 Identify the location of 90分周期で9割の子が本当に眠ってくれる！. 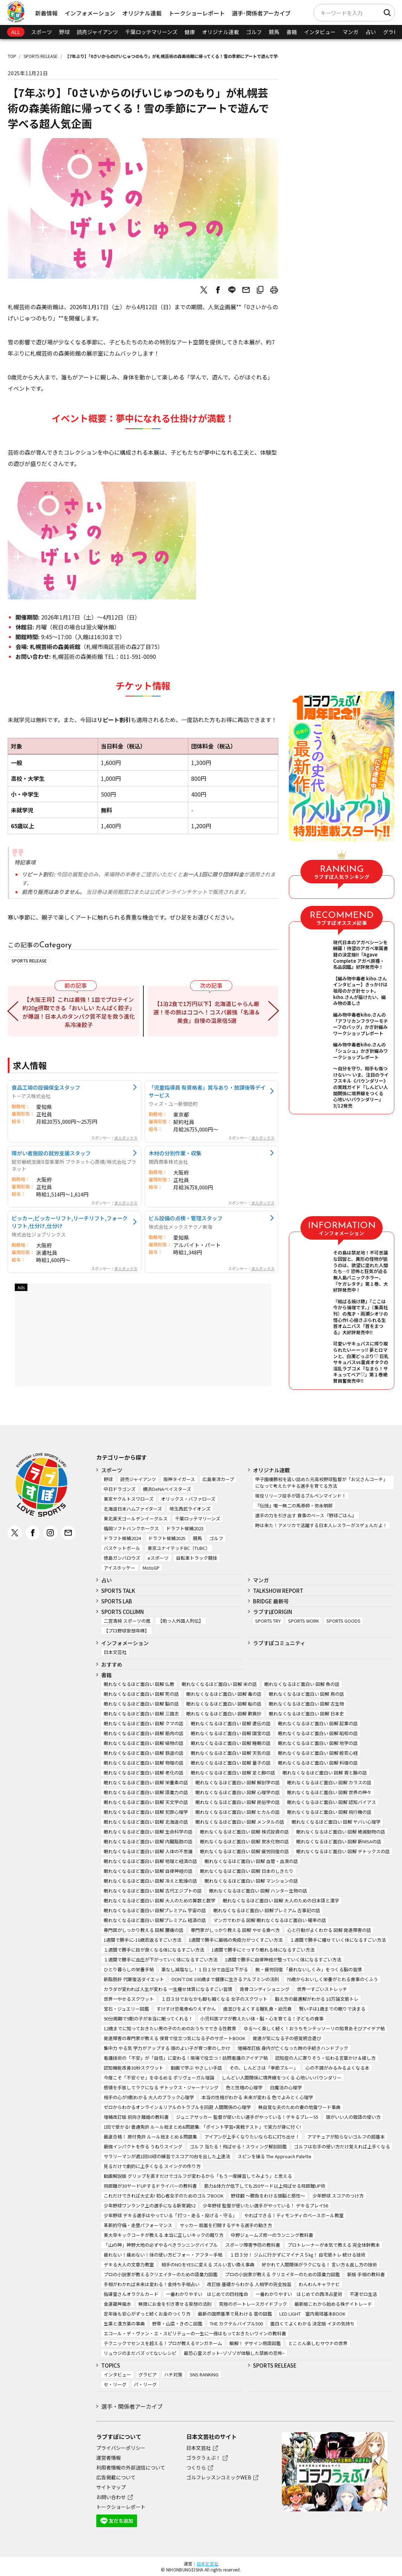
(148, 2018).